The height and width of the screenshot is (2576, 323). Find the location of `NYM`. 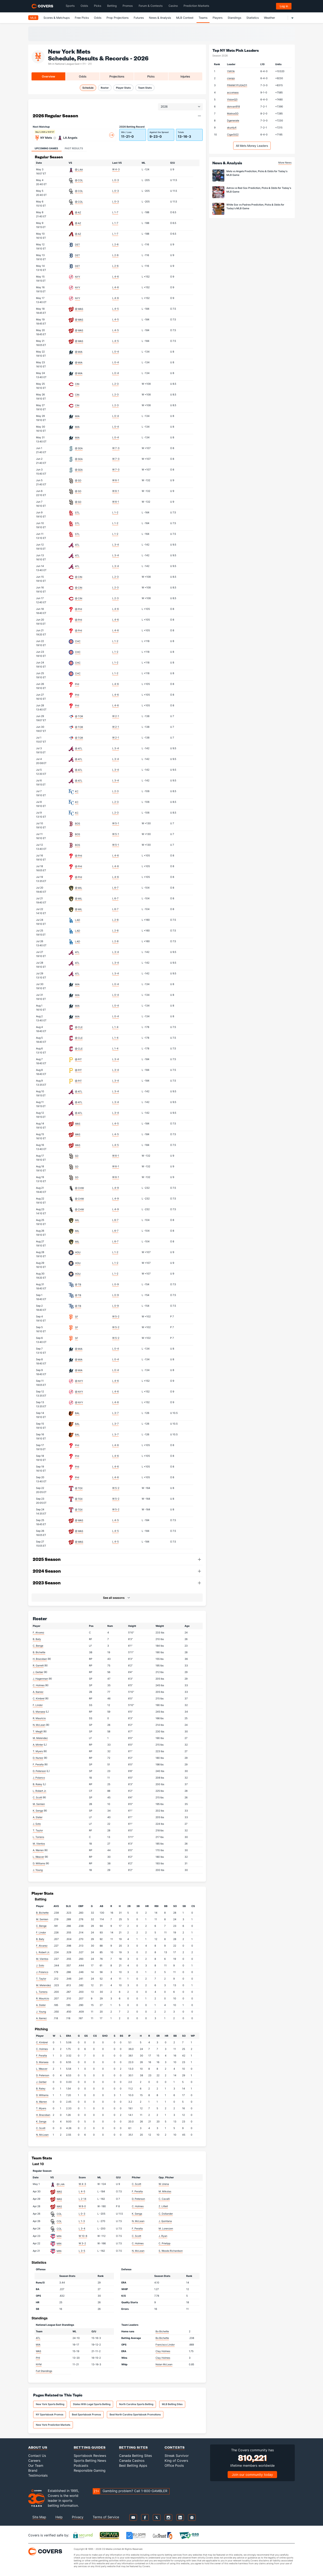

NYM is located at coordinates (39, 2364).